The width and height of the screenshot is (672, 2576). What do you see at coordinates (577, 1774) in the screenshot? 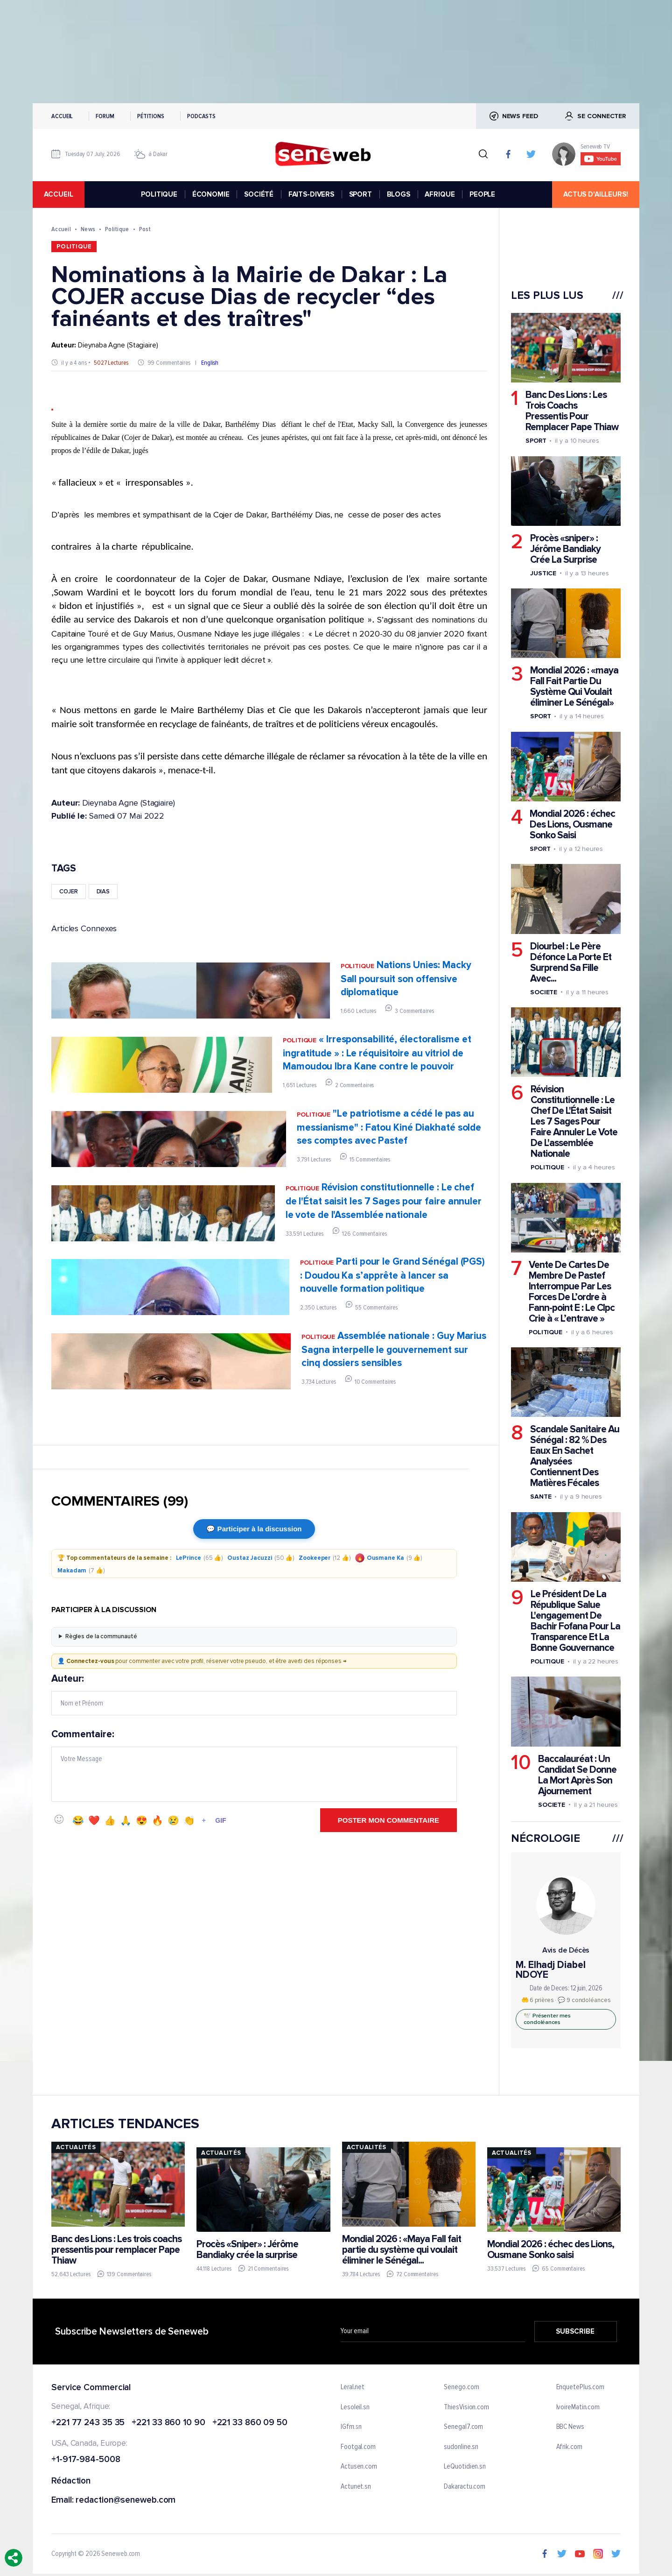
I see `Baccalauréat : Un Candidat Se Donne La Mort Après Son Ajournement` at bounding box center [577, 1774].